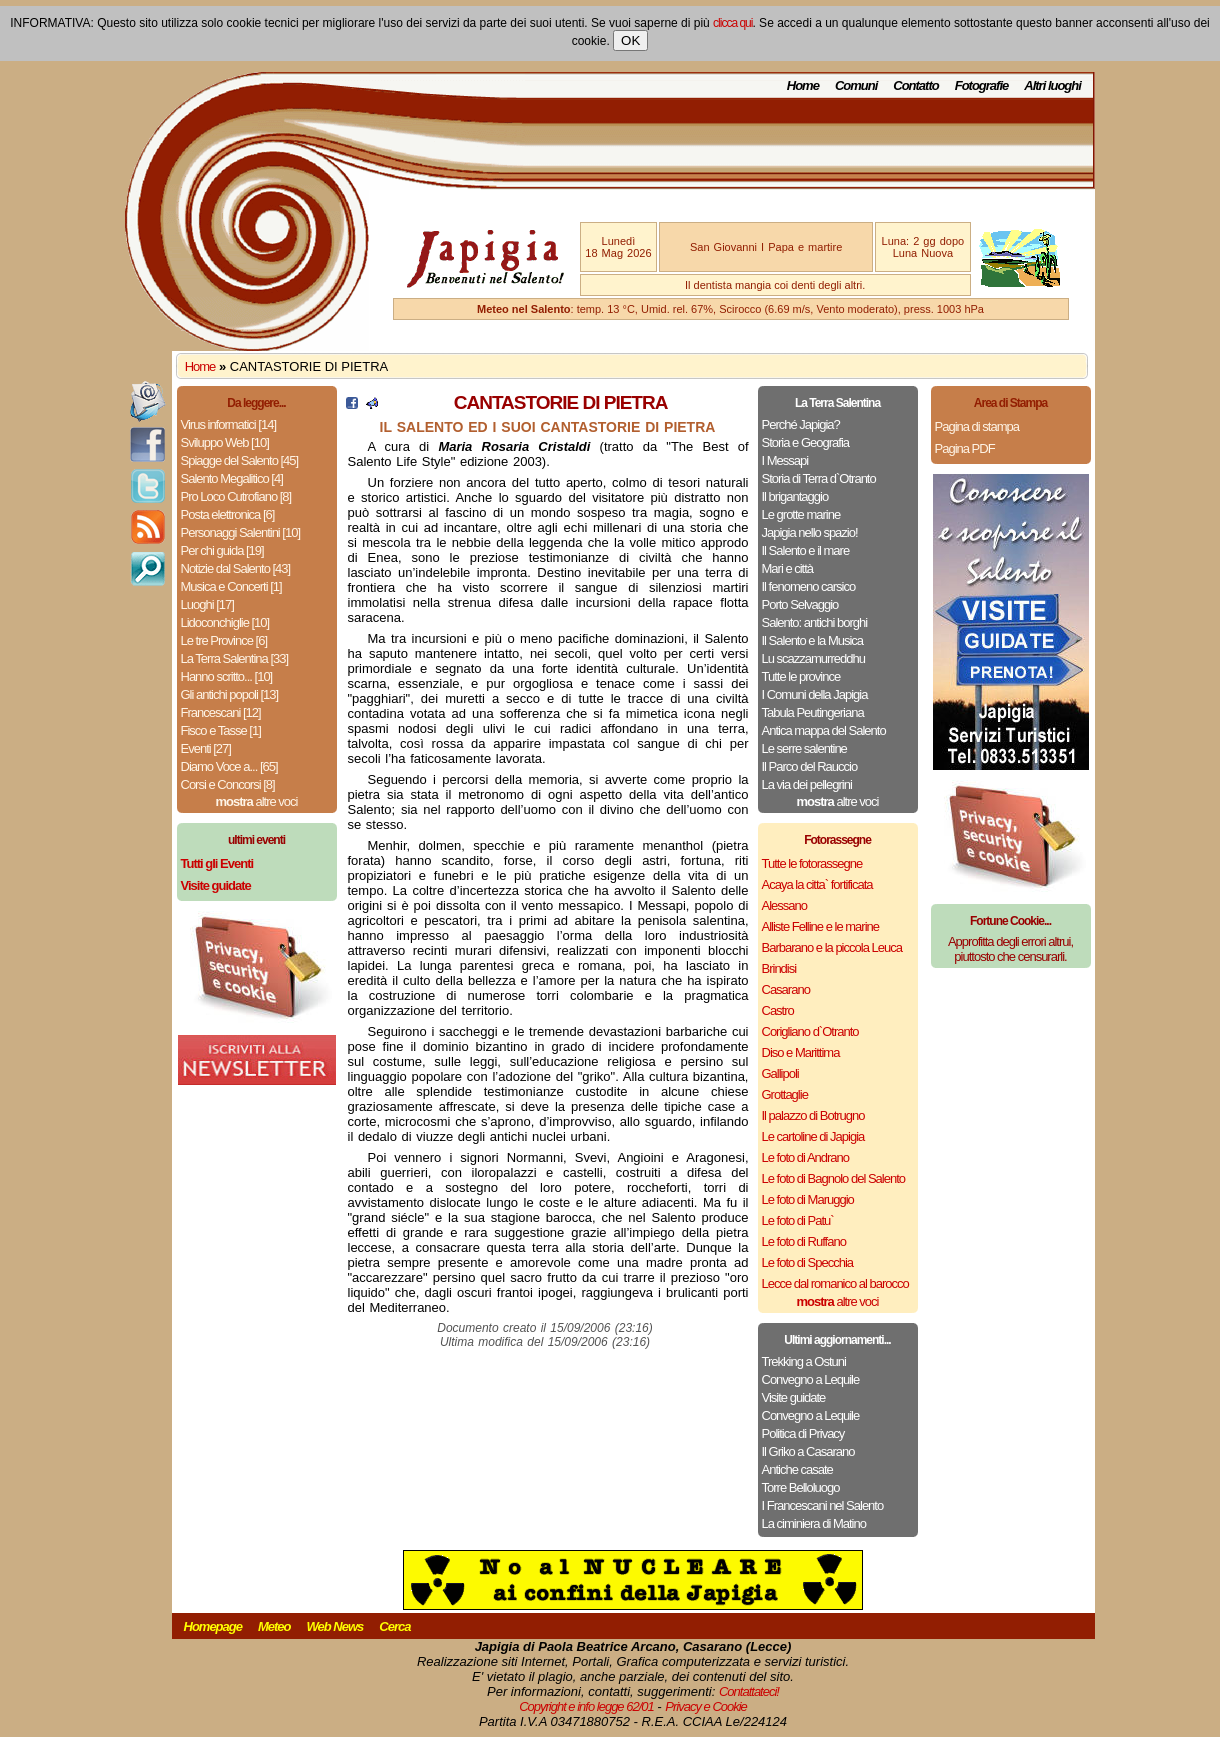  What do you see at coordinates (784, 905) in the screenshot?
I see `Alessano` at bounding box center [784, 905].